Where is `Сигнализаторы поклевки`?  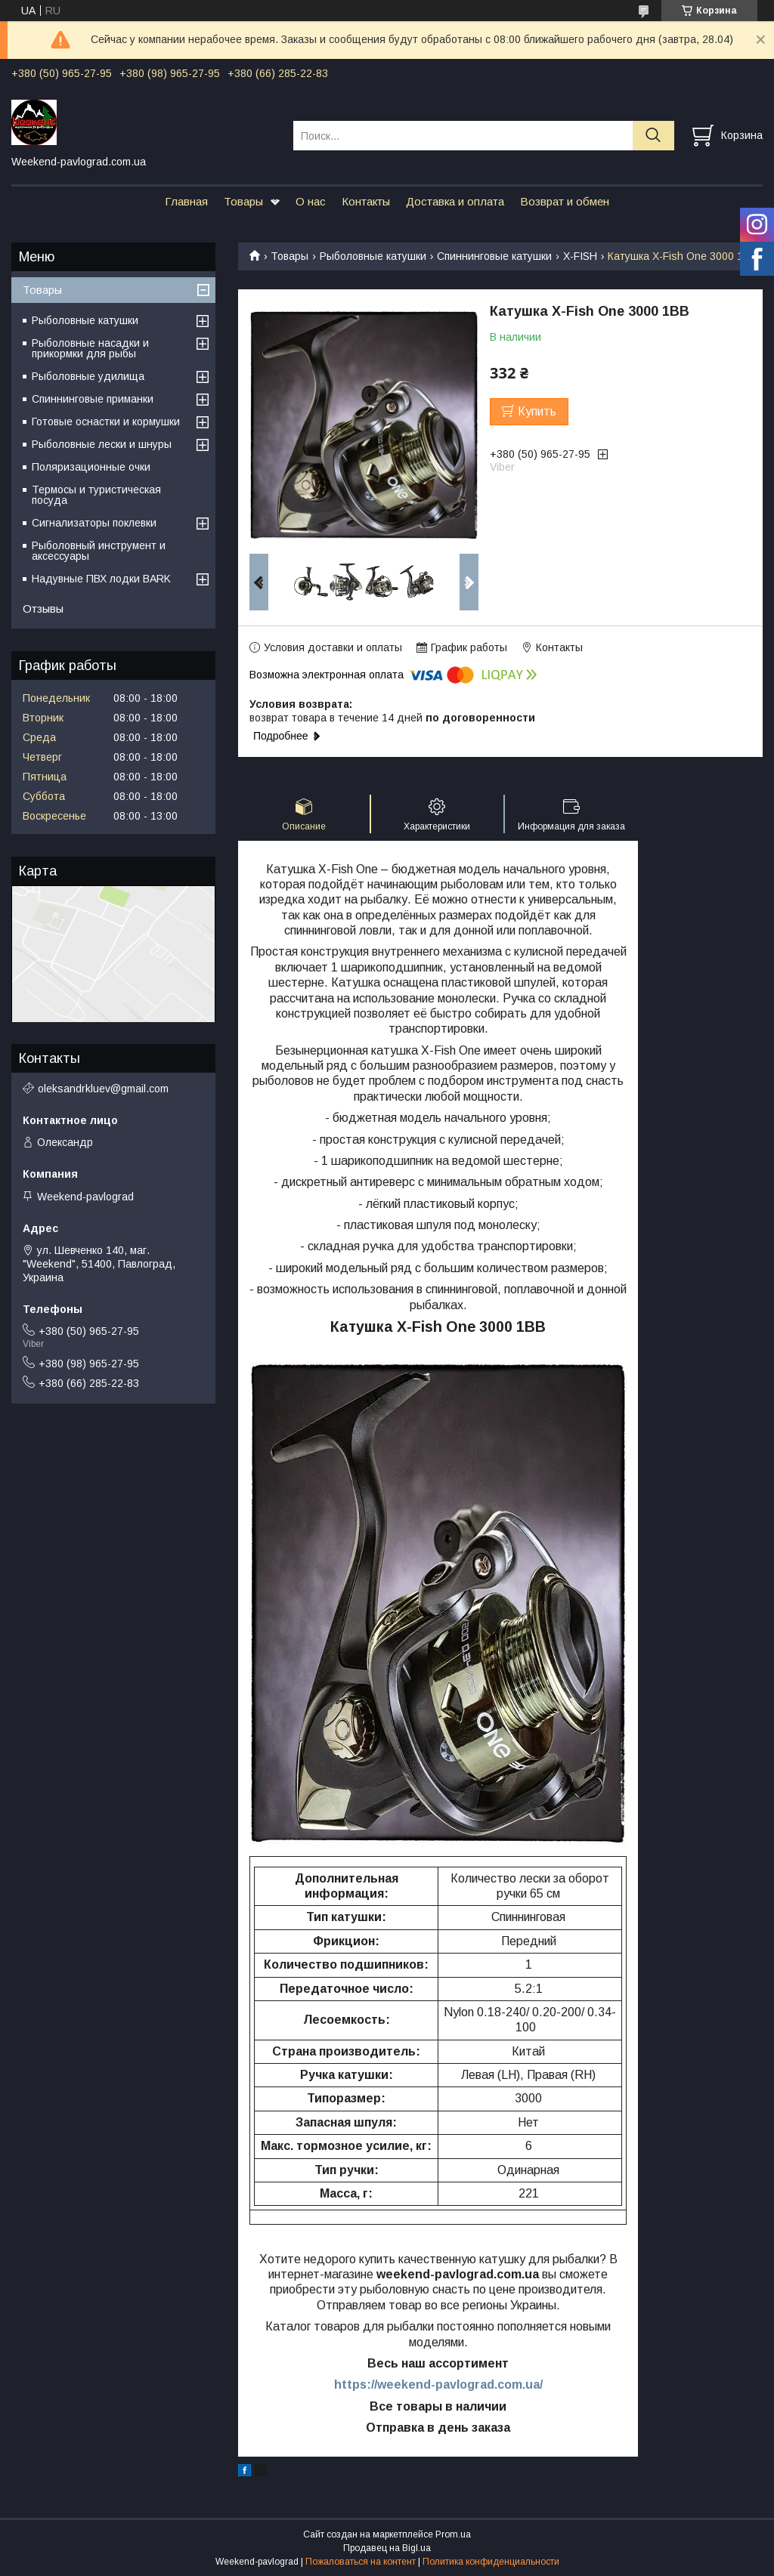
Сигнализаторы поклевки is located at coordinates (94, 523).